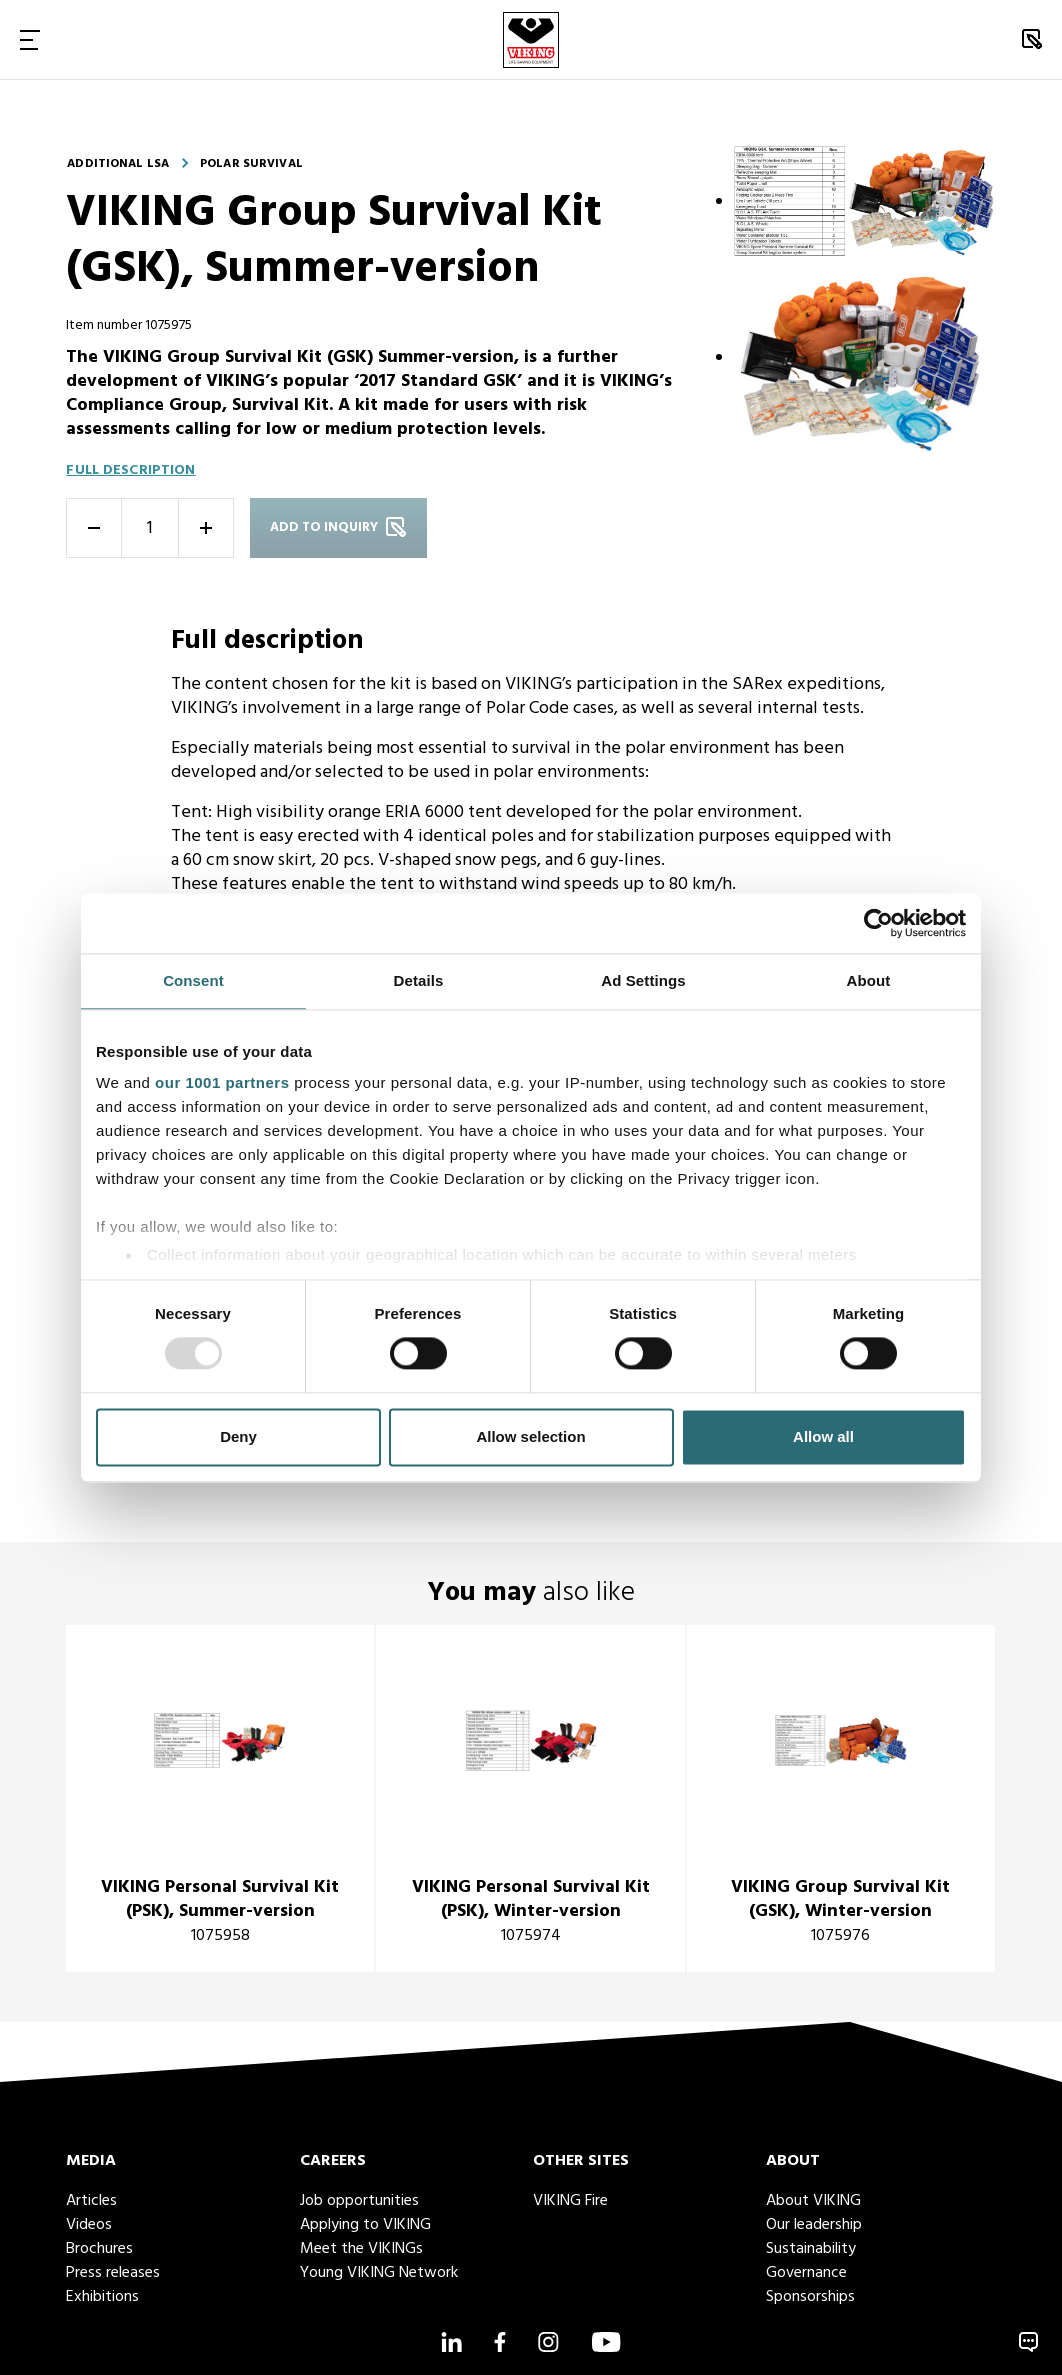 This screenshot has height=2375, width=1062. Describe the element at coordinates (222, 1082) in the screenshot. I see `our 1001 partners` at that location.